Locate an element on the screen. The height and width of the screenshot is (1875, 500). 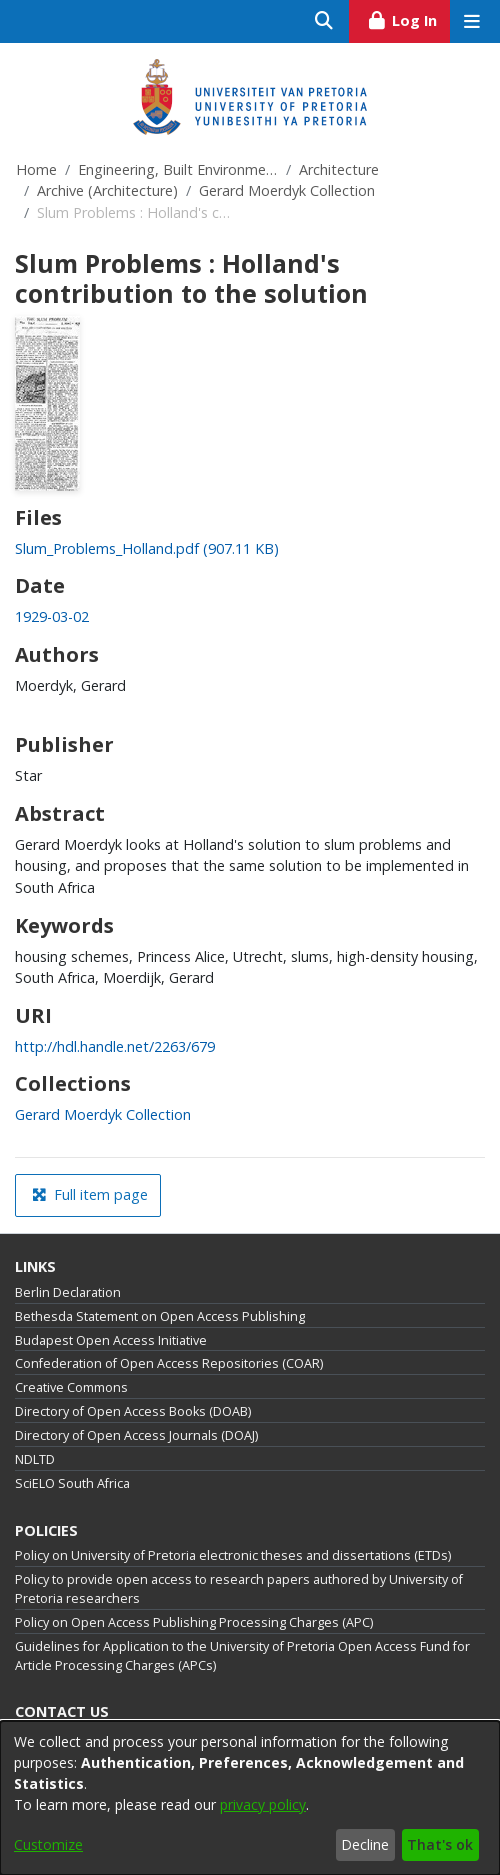
Creative Commons is located at coordinates (71, 1387).